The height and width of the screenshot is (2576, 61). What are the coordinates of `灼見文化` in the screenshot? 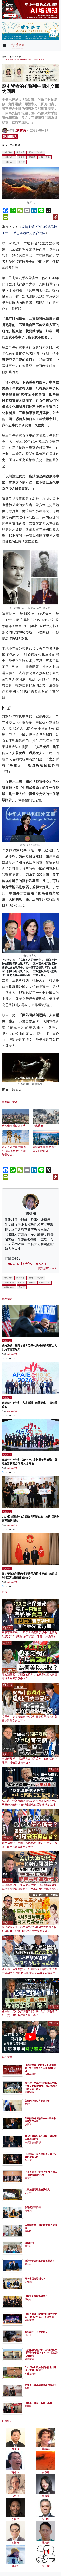 It's located at (7, 1512).